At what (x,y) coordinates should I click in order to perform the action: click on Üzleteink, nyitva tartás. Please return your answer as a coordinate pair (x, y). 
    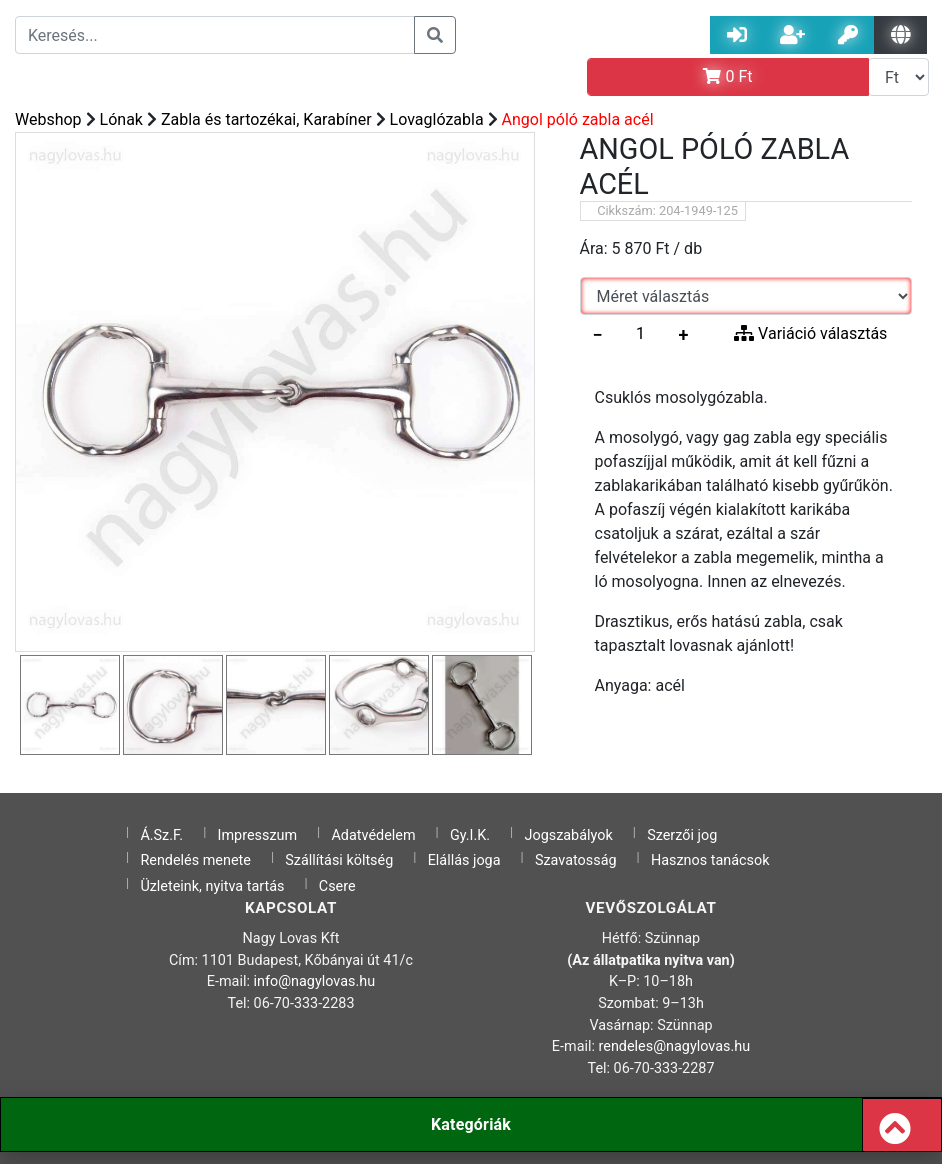
    Looking at the image, I should click on (212, 886).